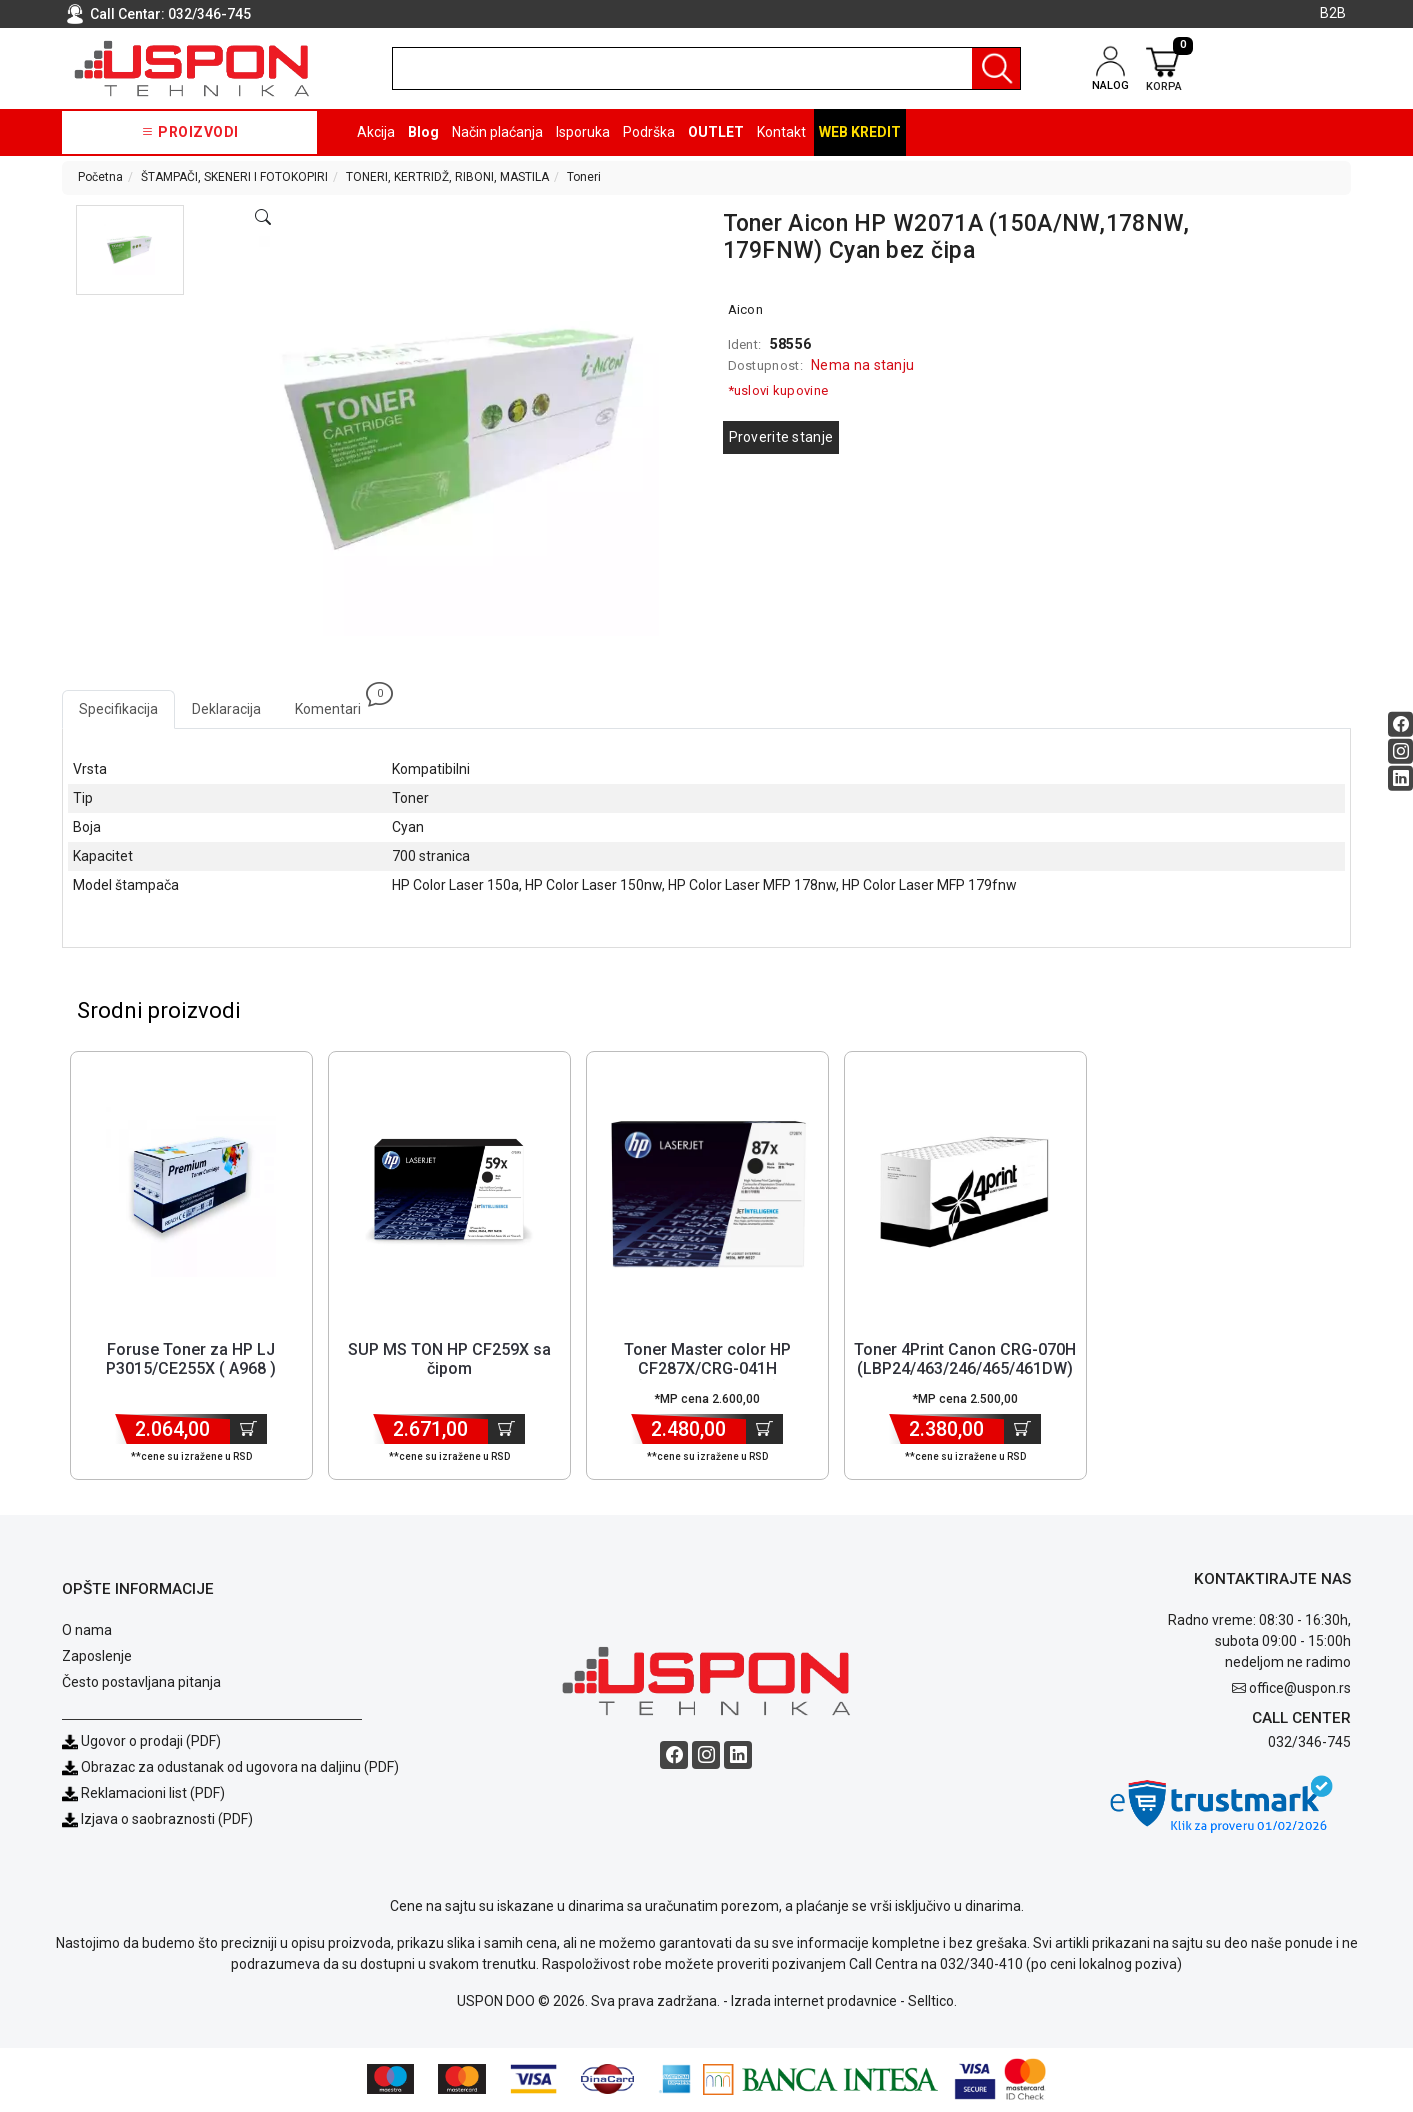  What do you see at coordinates (583, 132) in the screenshot?
I see `Isporuka` at bounding box center [583, 132].